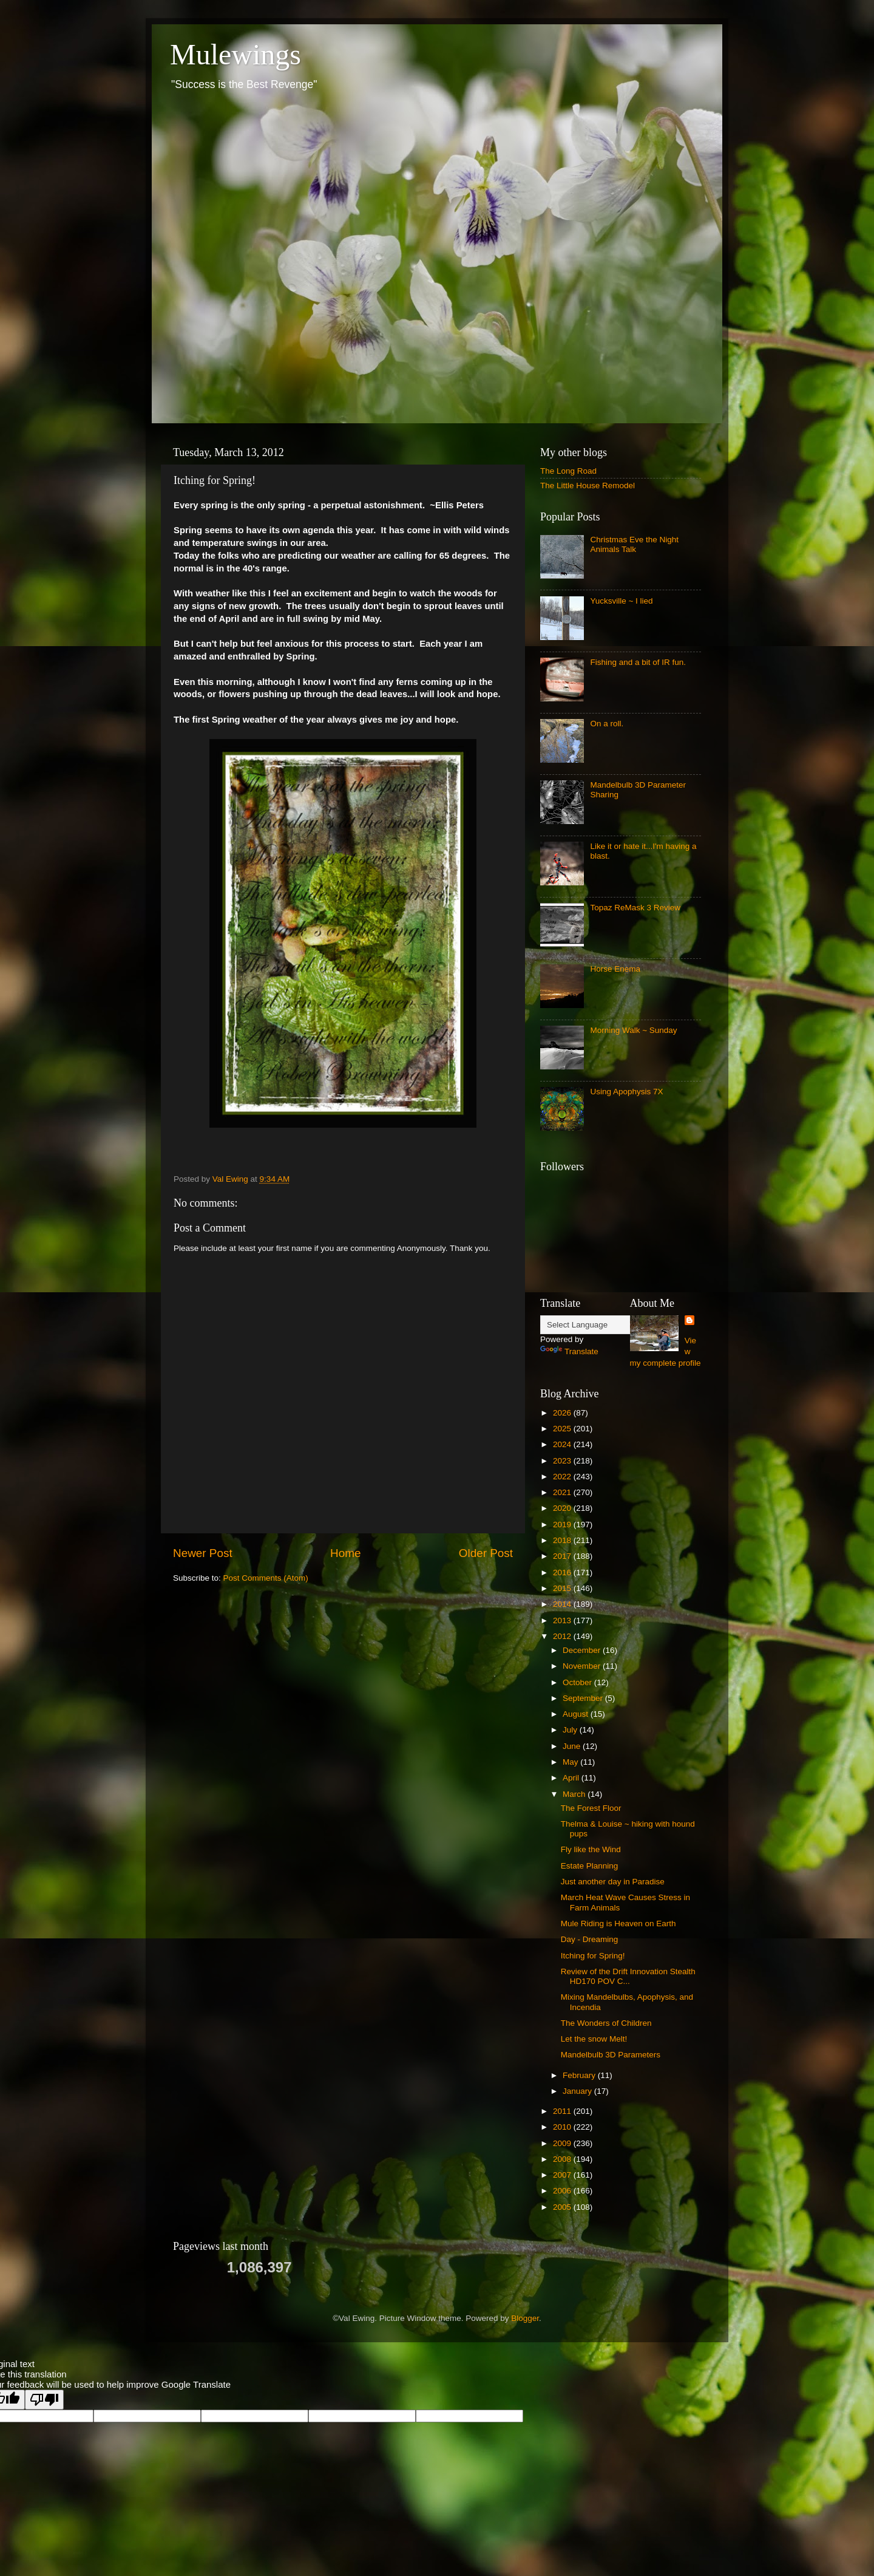  I want to click on 2017, so click(563, 1556).